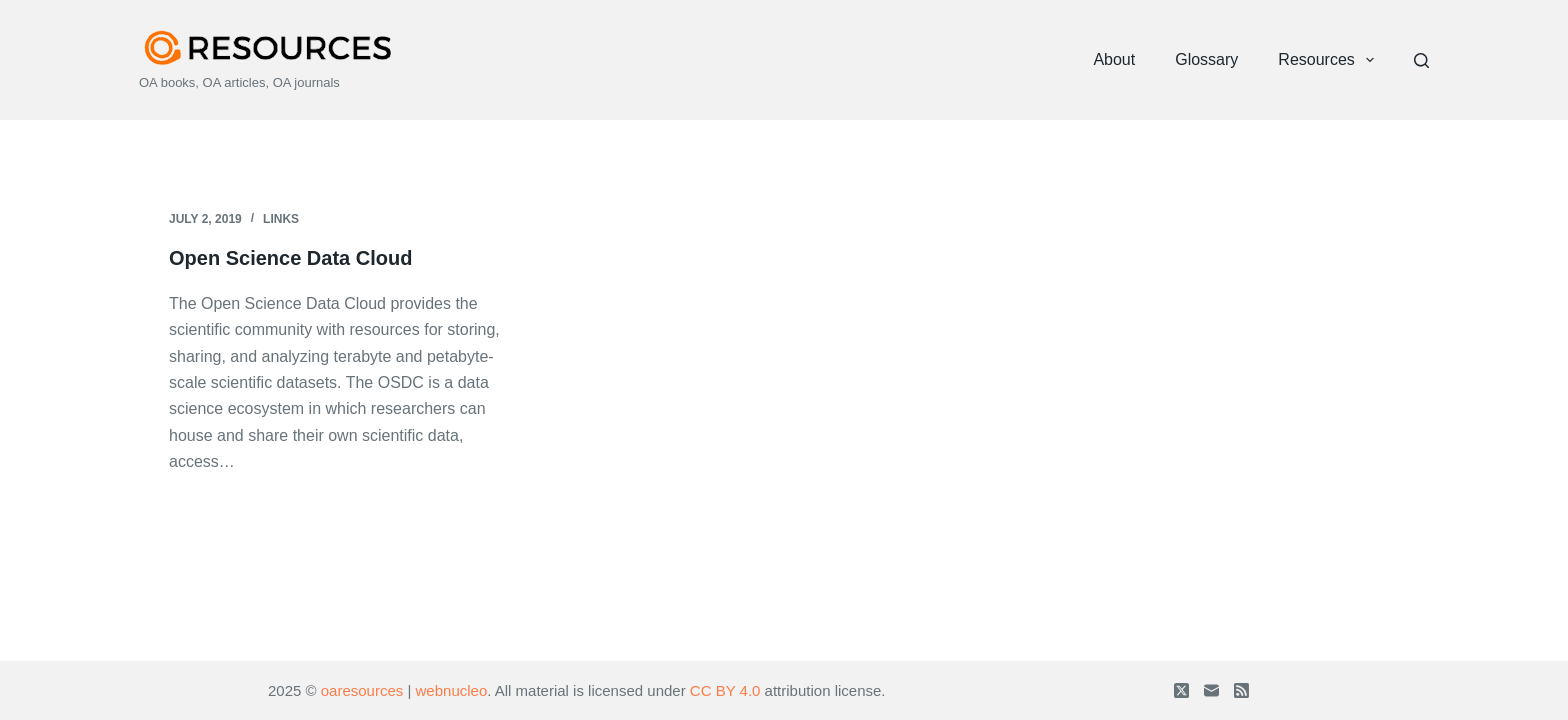 This screenshot has height=720, width=1568. Describe the element at coordinates (1211, 690) in the screenshot. I see `[Email]` at that location.